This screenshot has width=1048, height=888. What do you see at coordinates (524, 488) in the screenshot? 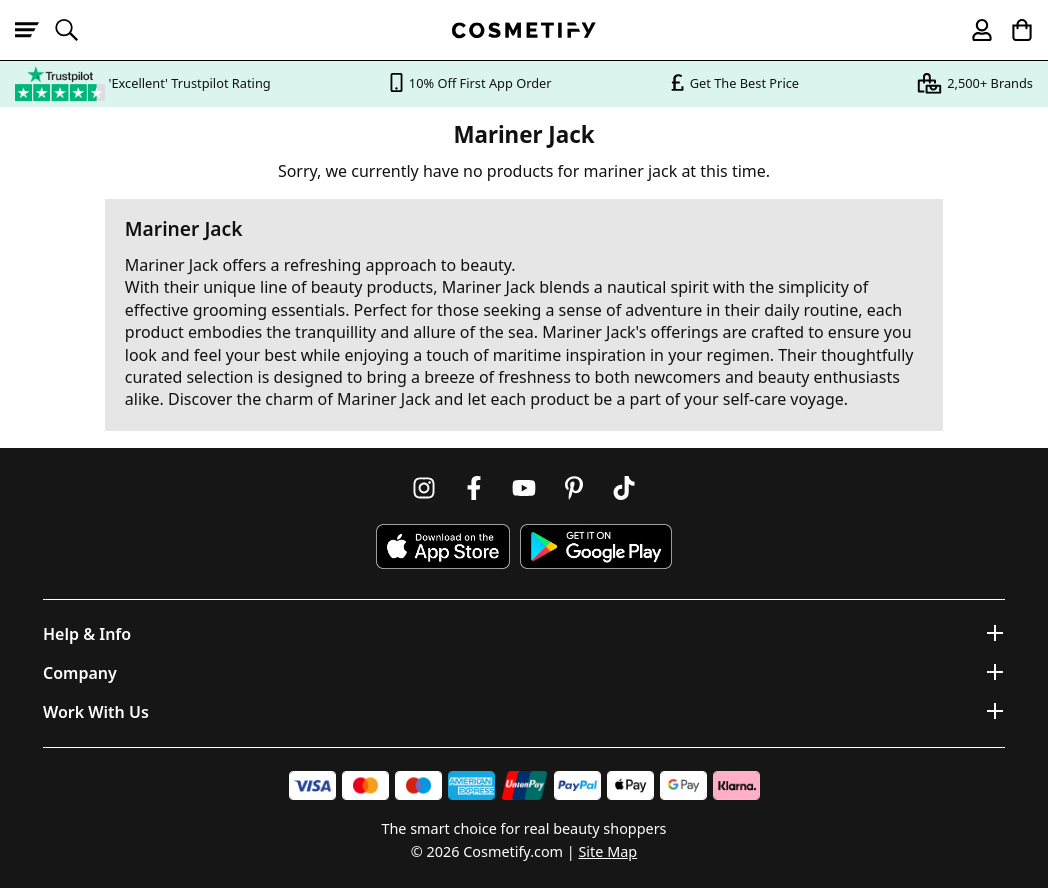
I see `[Follow us on Youtube]` at bounding box center [524, 488].